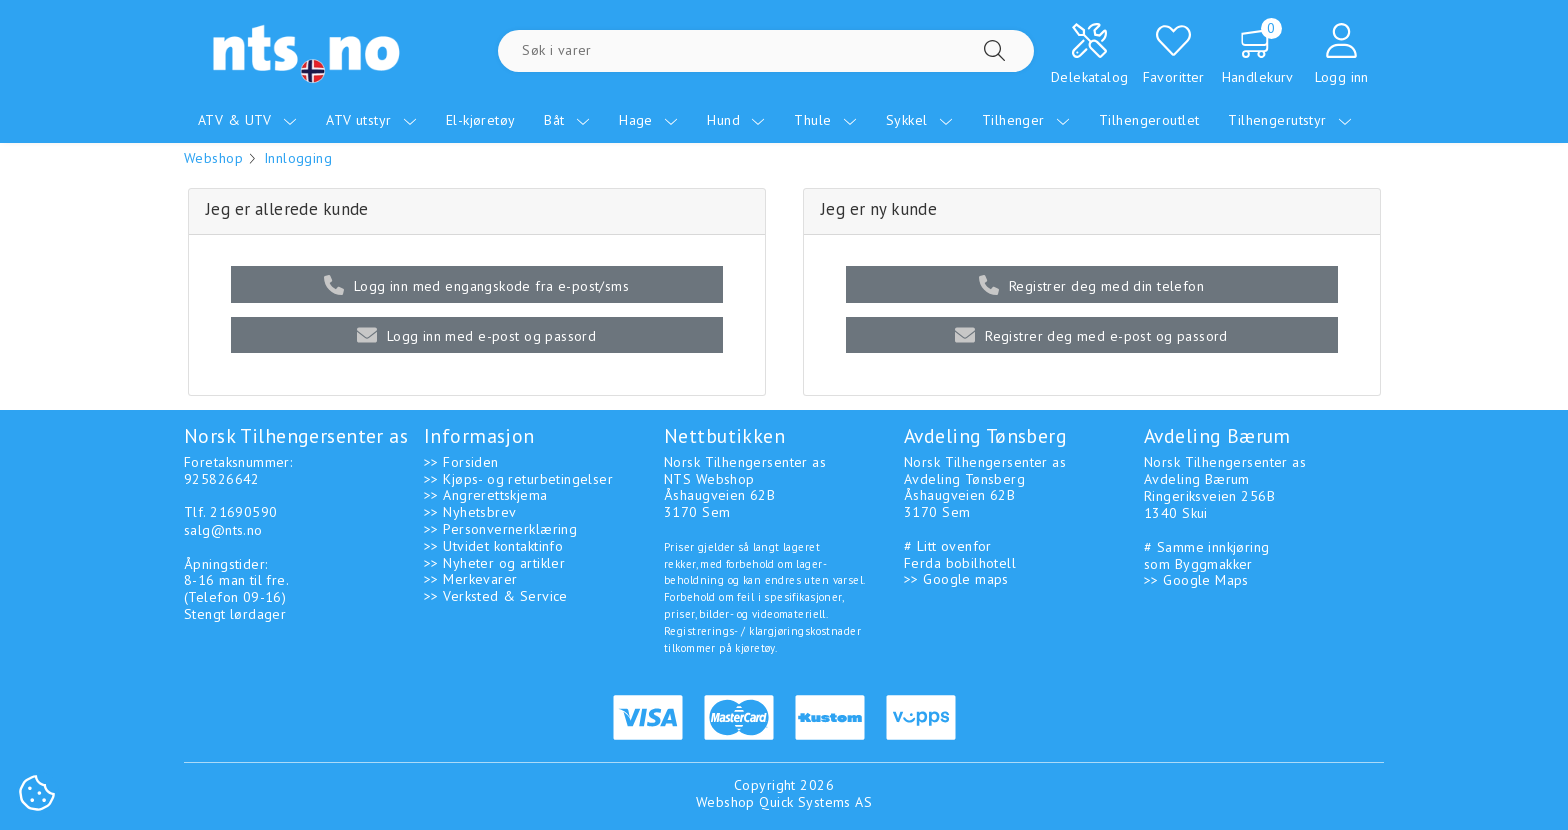 The height and width of the screenshot is (830, 1568). I want to click on Thule [menuitem], so click(825, 120).